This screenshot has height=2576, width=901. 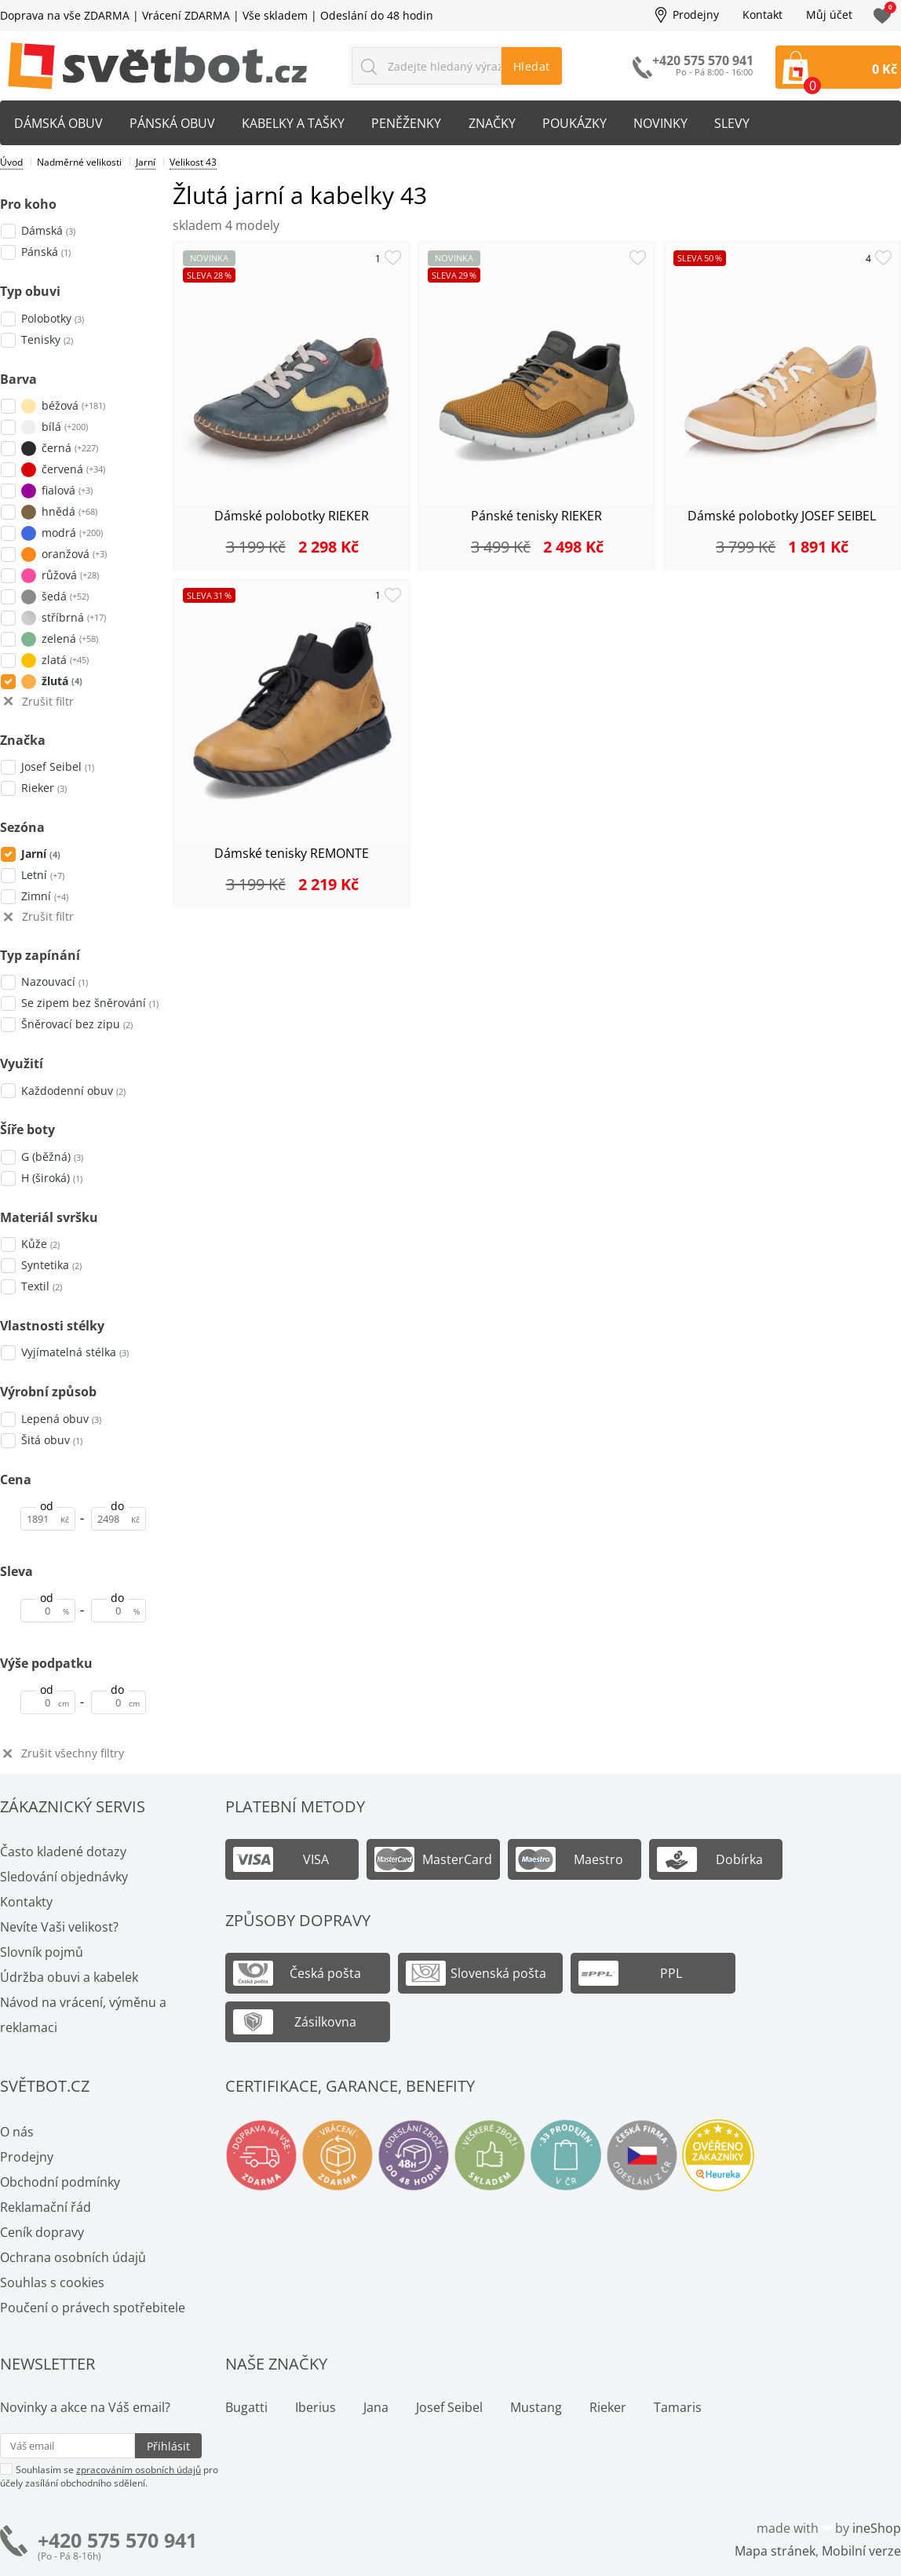 What do you see at coordinates (73, 2257) in the screenshot?
I see `Ochrana osobních údajů` at bounding box center [73, 2257].